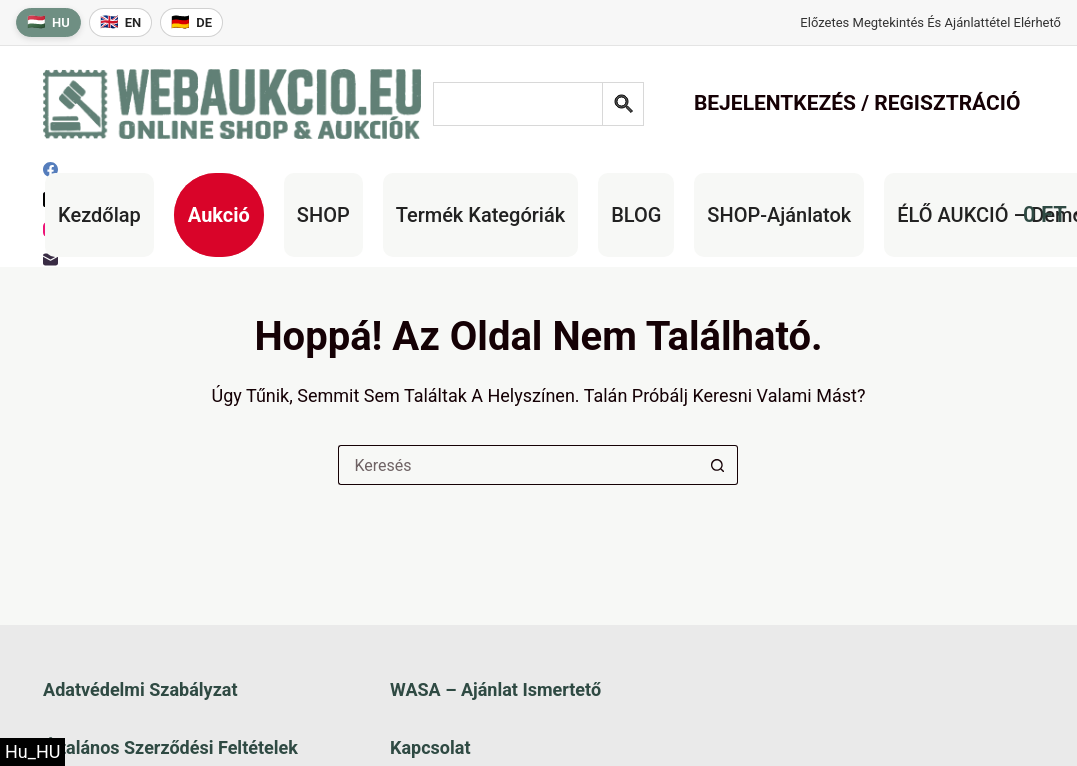 The width and height of the screenshot is (1077, 766). Describe the element at coordinates (50, 169) in the screenshot. I see `[Facebook]` at that location.